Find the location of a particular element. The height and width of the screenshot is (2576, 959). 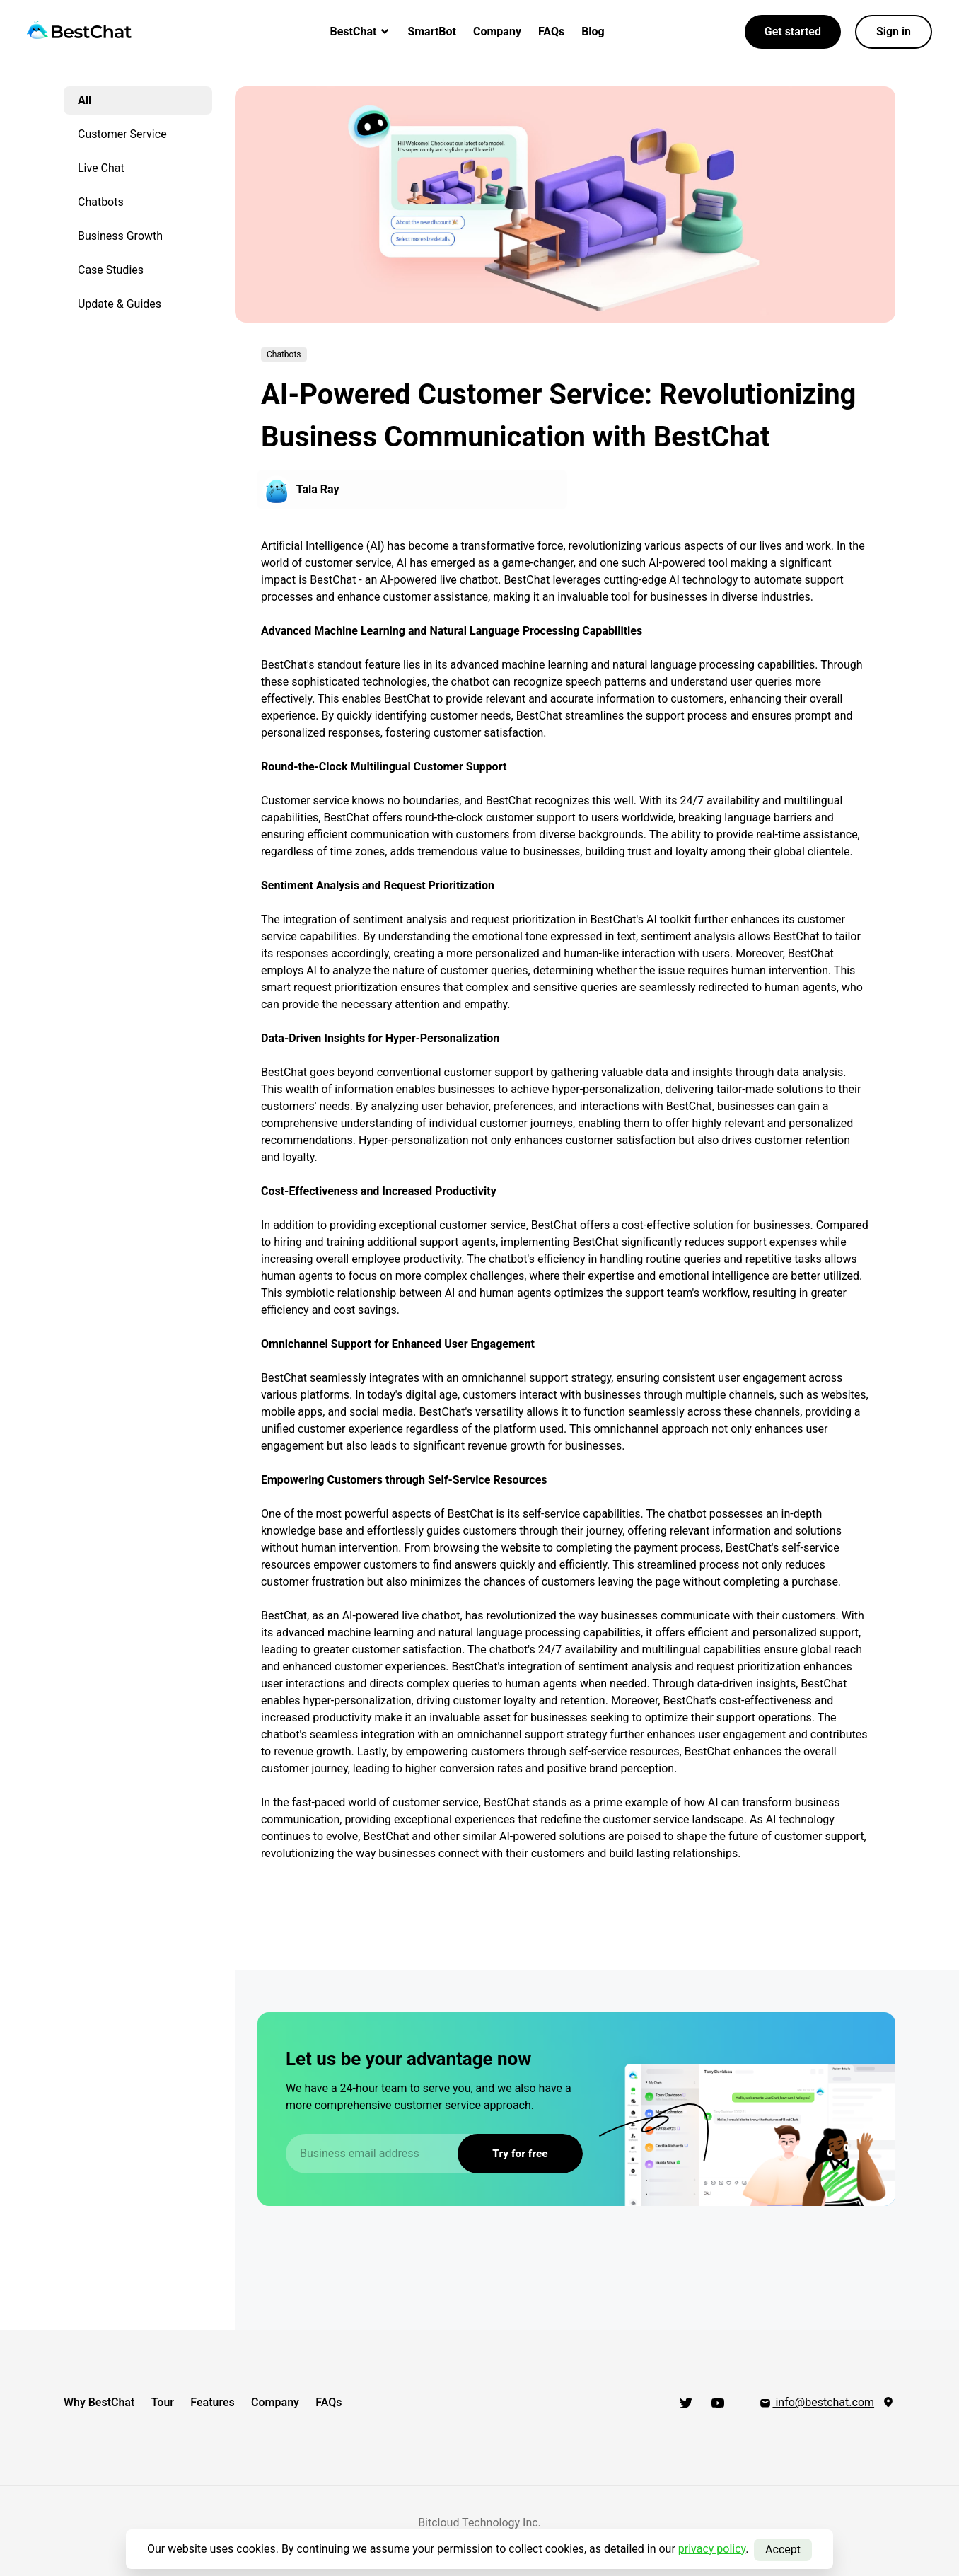

Tour is located at coordinates (167, 2402).